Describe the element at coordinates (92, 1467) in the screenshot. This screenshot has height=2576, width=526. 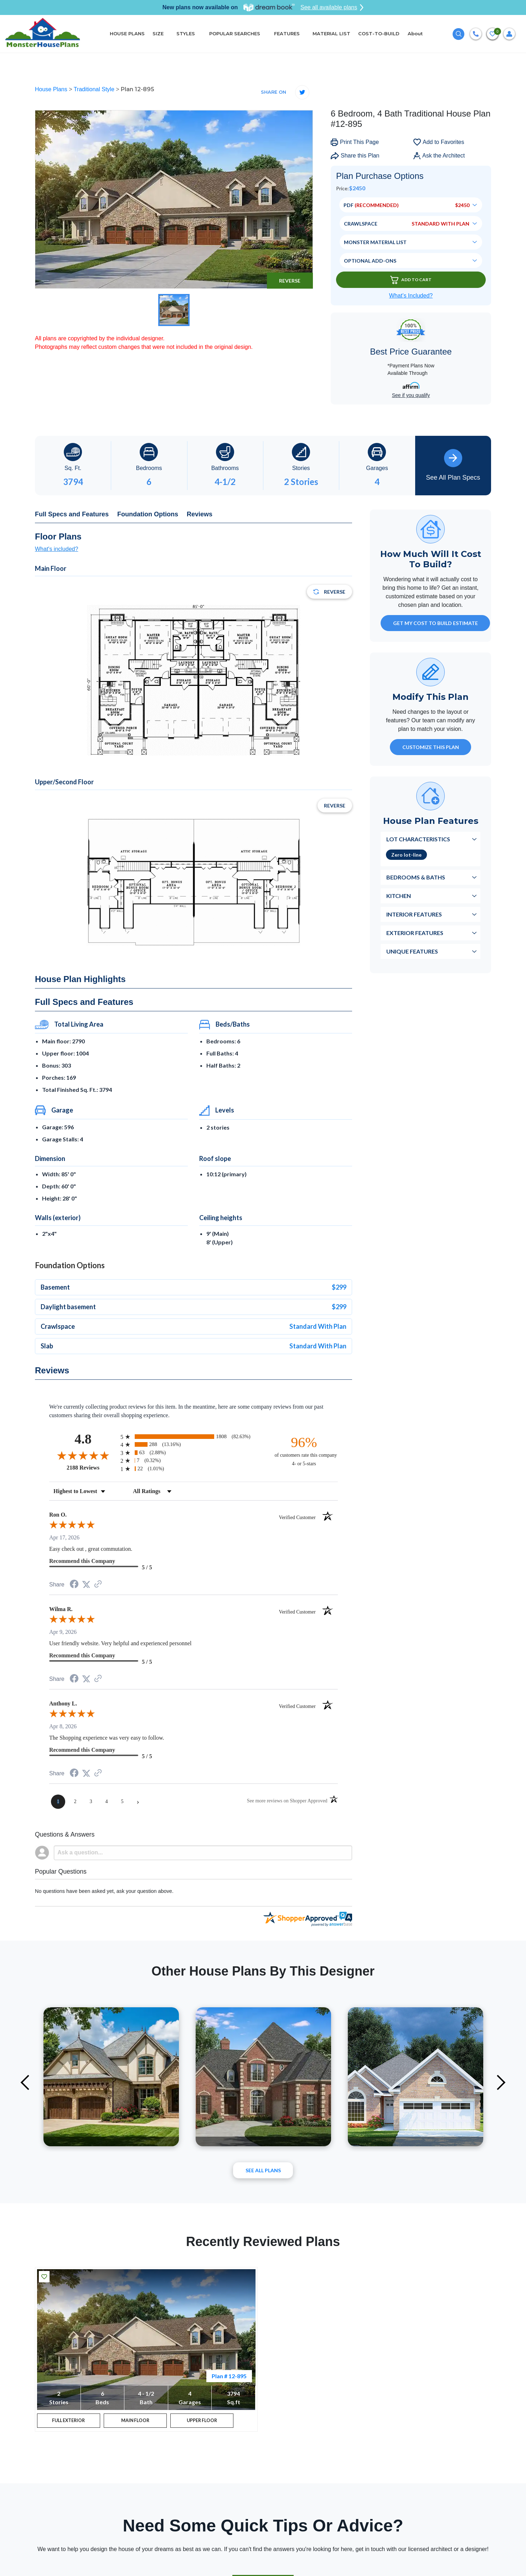
I see `2188 Reviews [View 2188 store reviews on Shopper Approved certificate (opens in new tab)]` at that location.